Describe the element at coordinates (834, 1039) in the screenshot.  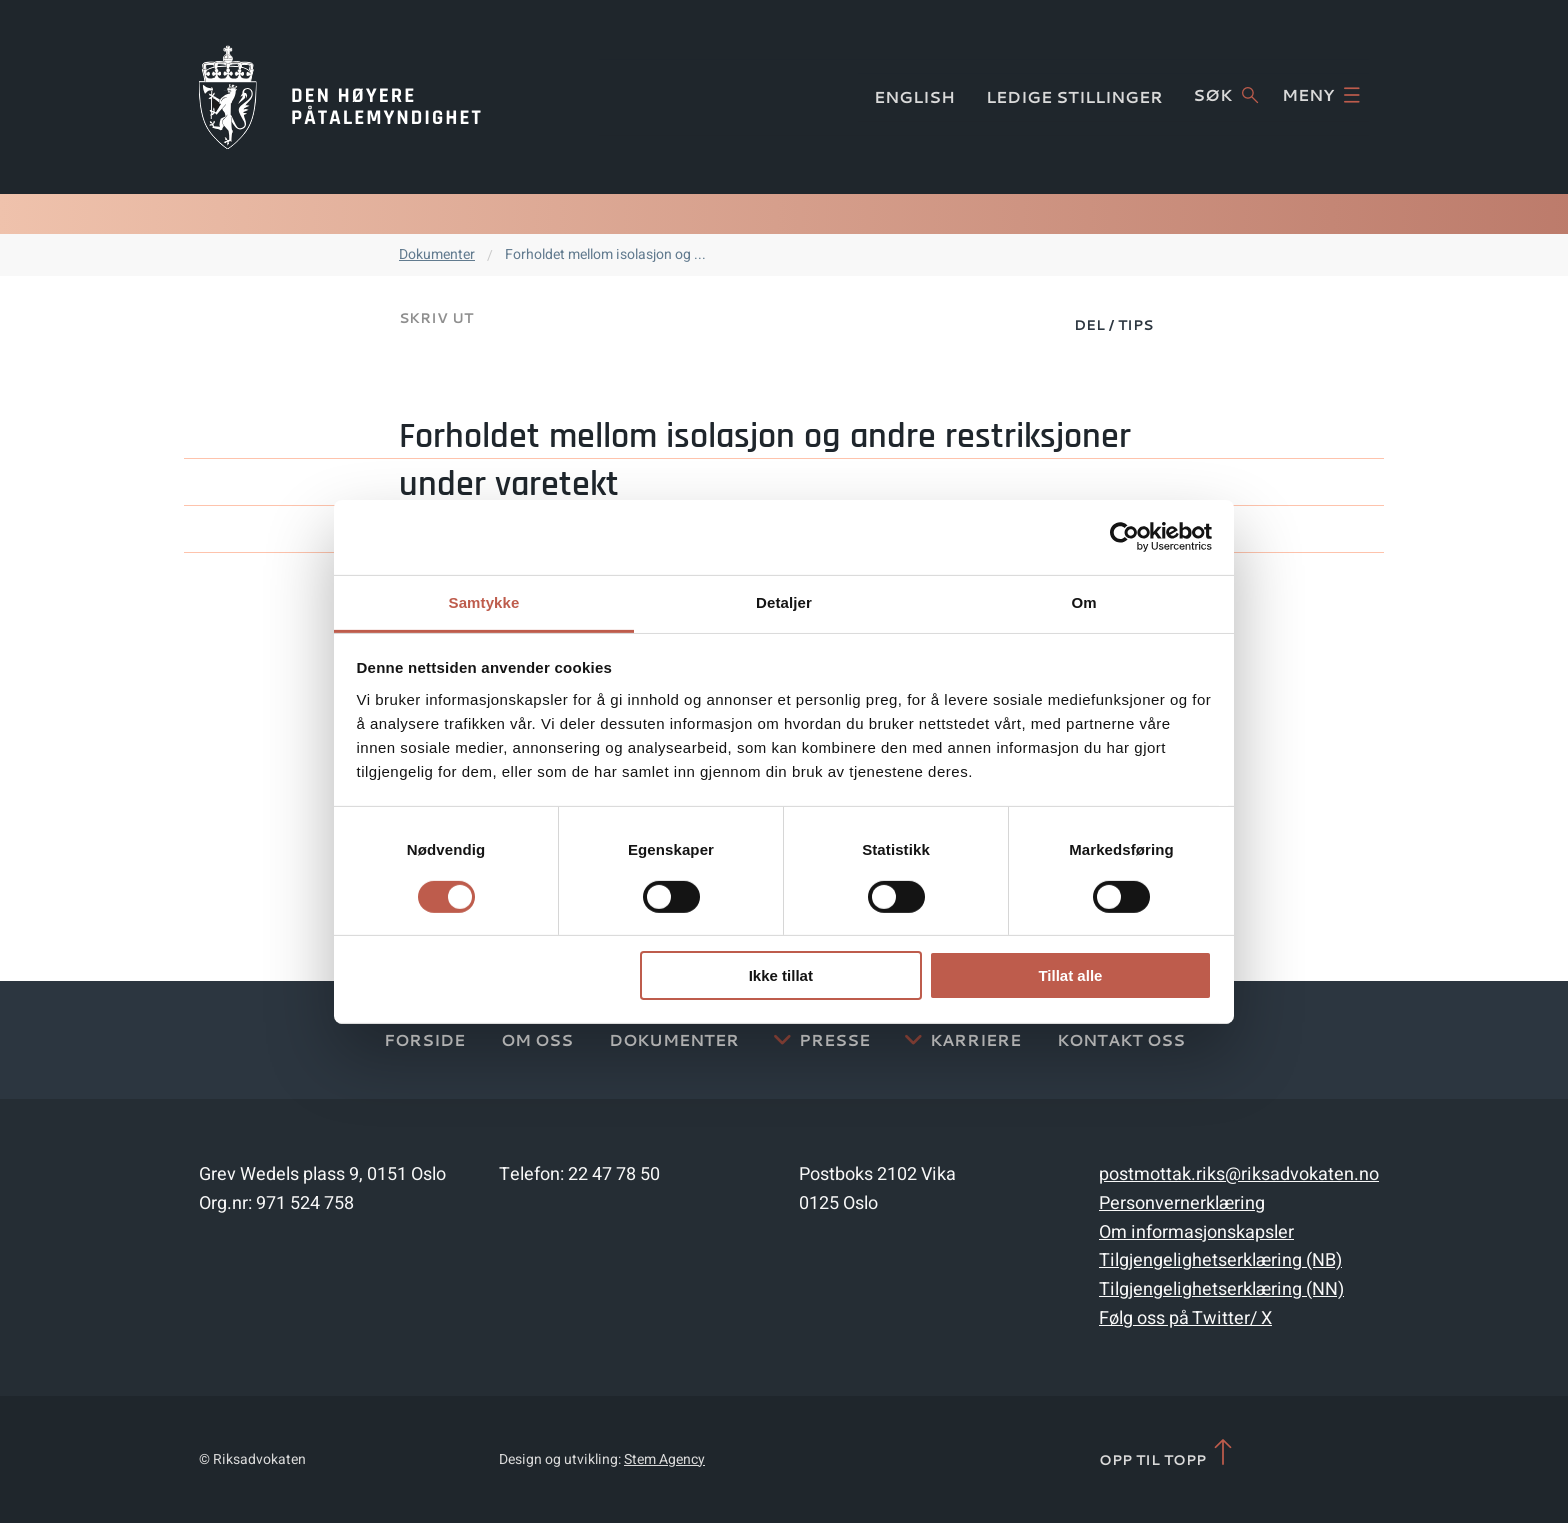
I see `Presse` at that location.